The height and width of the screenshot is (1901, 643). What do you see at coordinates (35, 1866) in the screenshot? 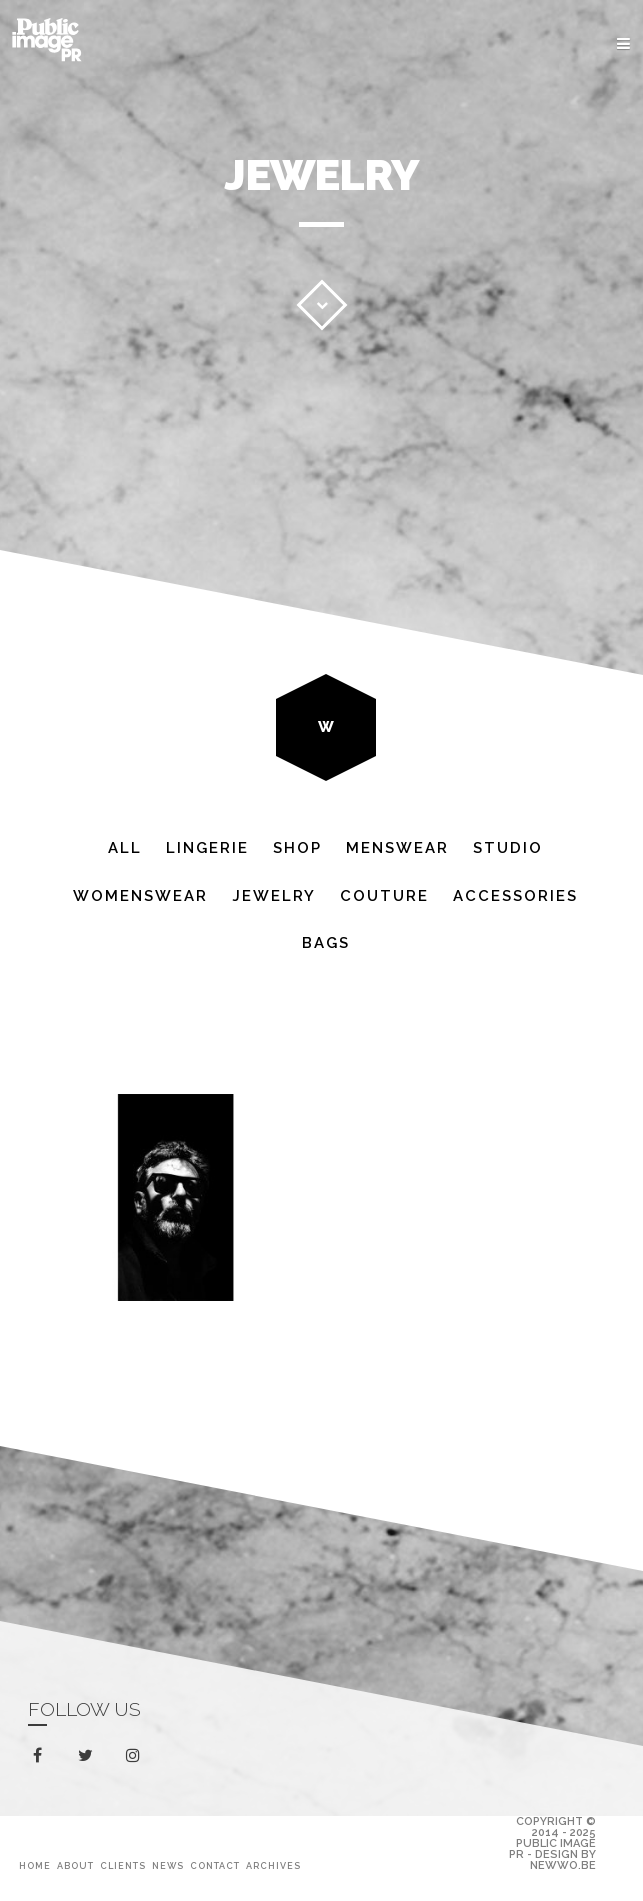
I see `Home` at bounding box center [35, 1866].